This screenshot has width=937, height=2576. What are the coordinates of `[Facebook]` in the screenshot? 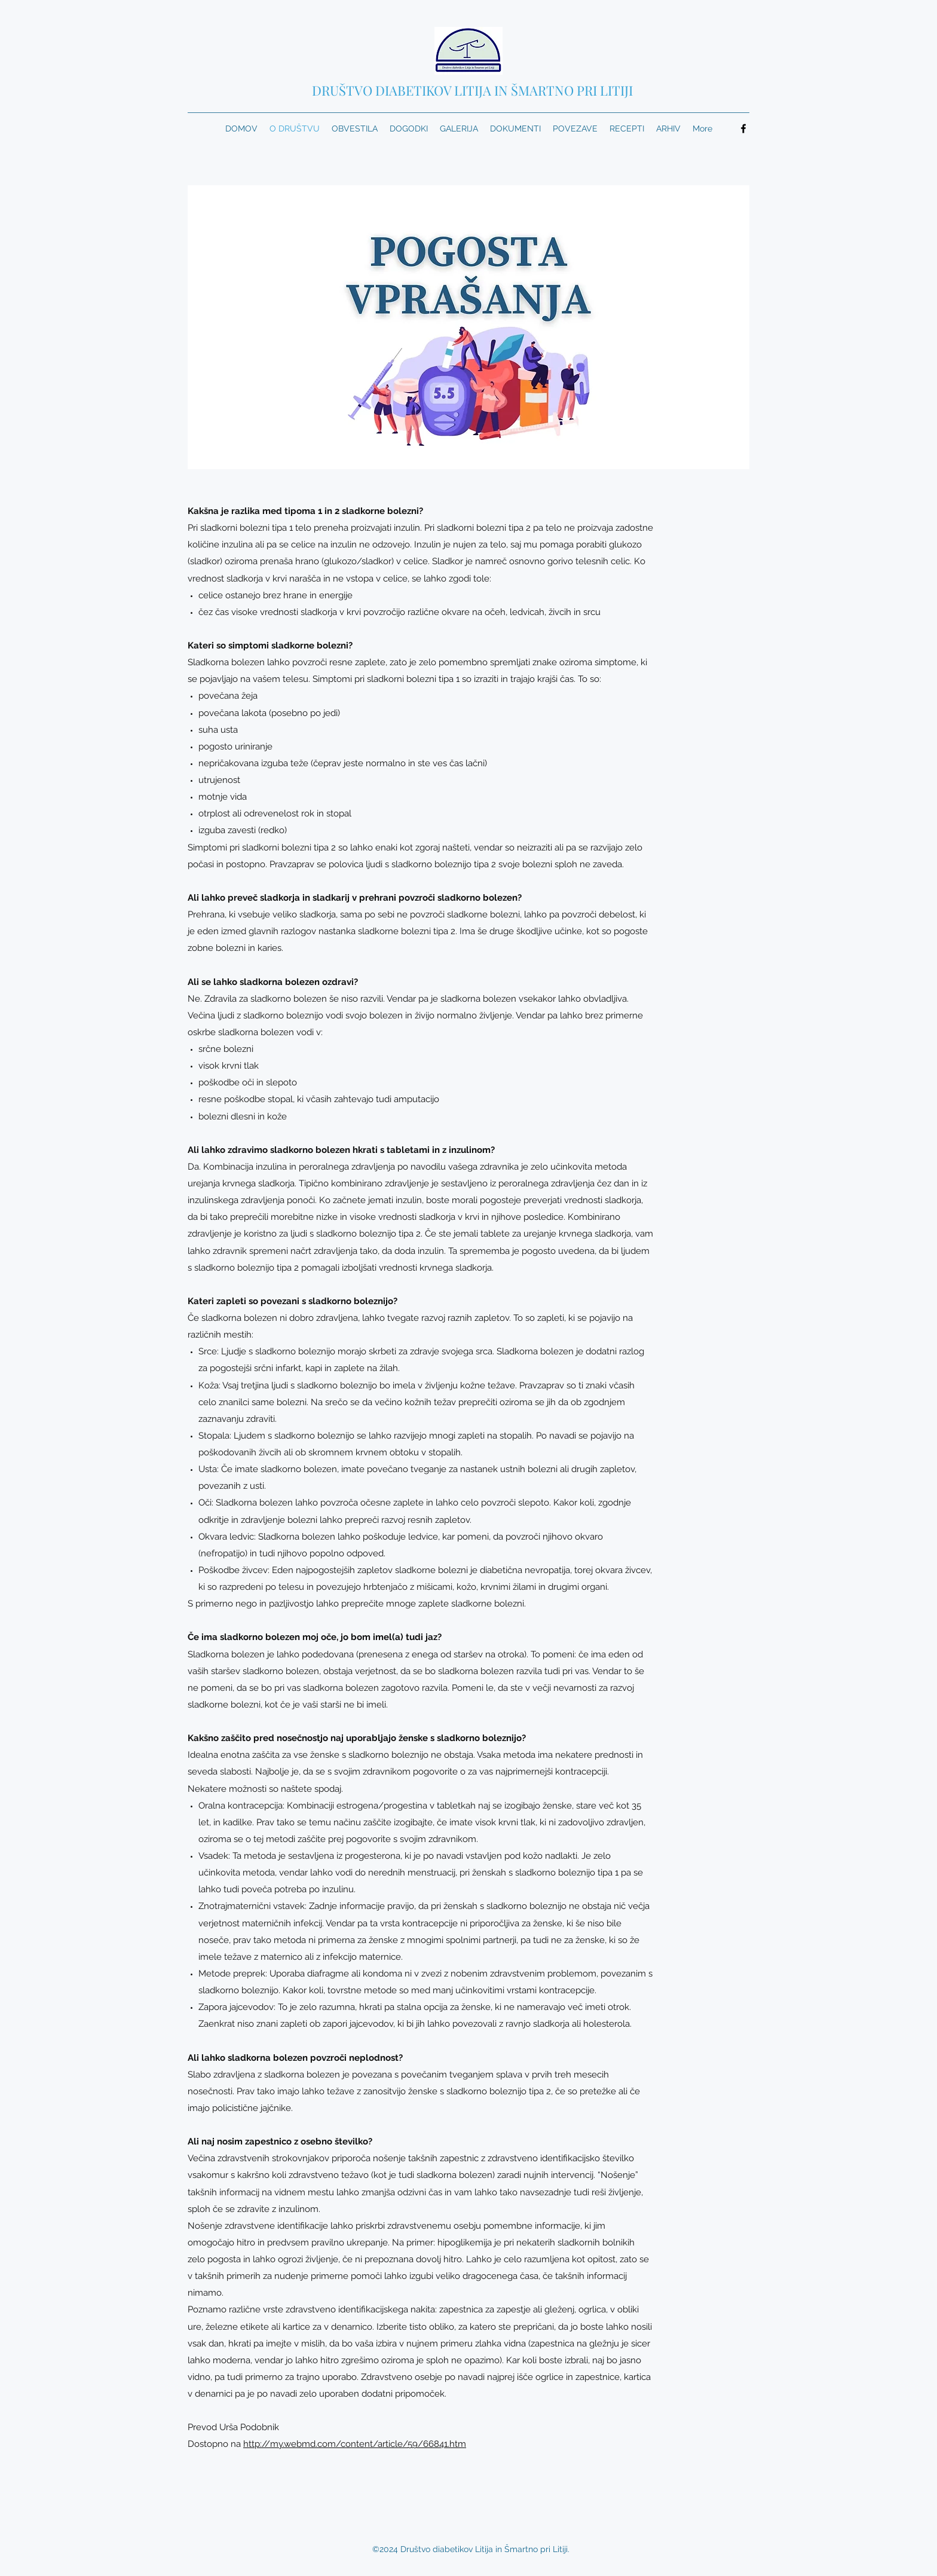 It's located at (743, 128).